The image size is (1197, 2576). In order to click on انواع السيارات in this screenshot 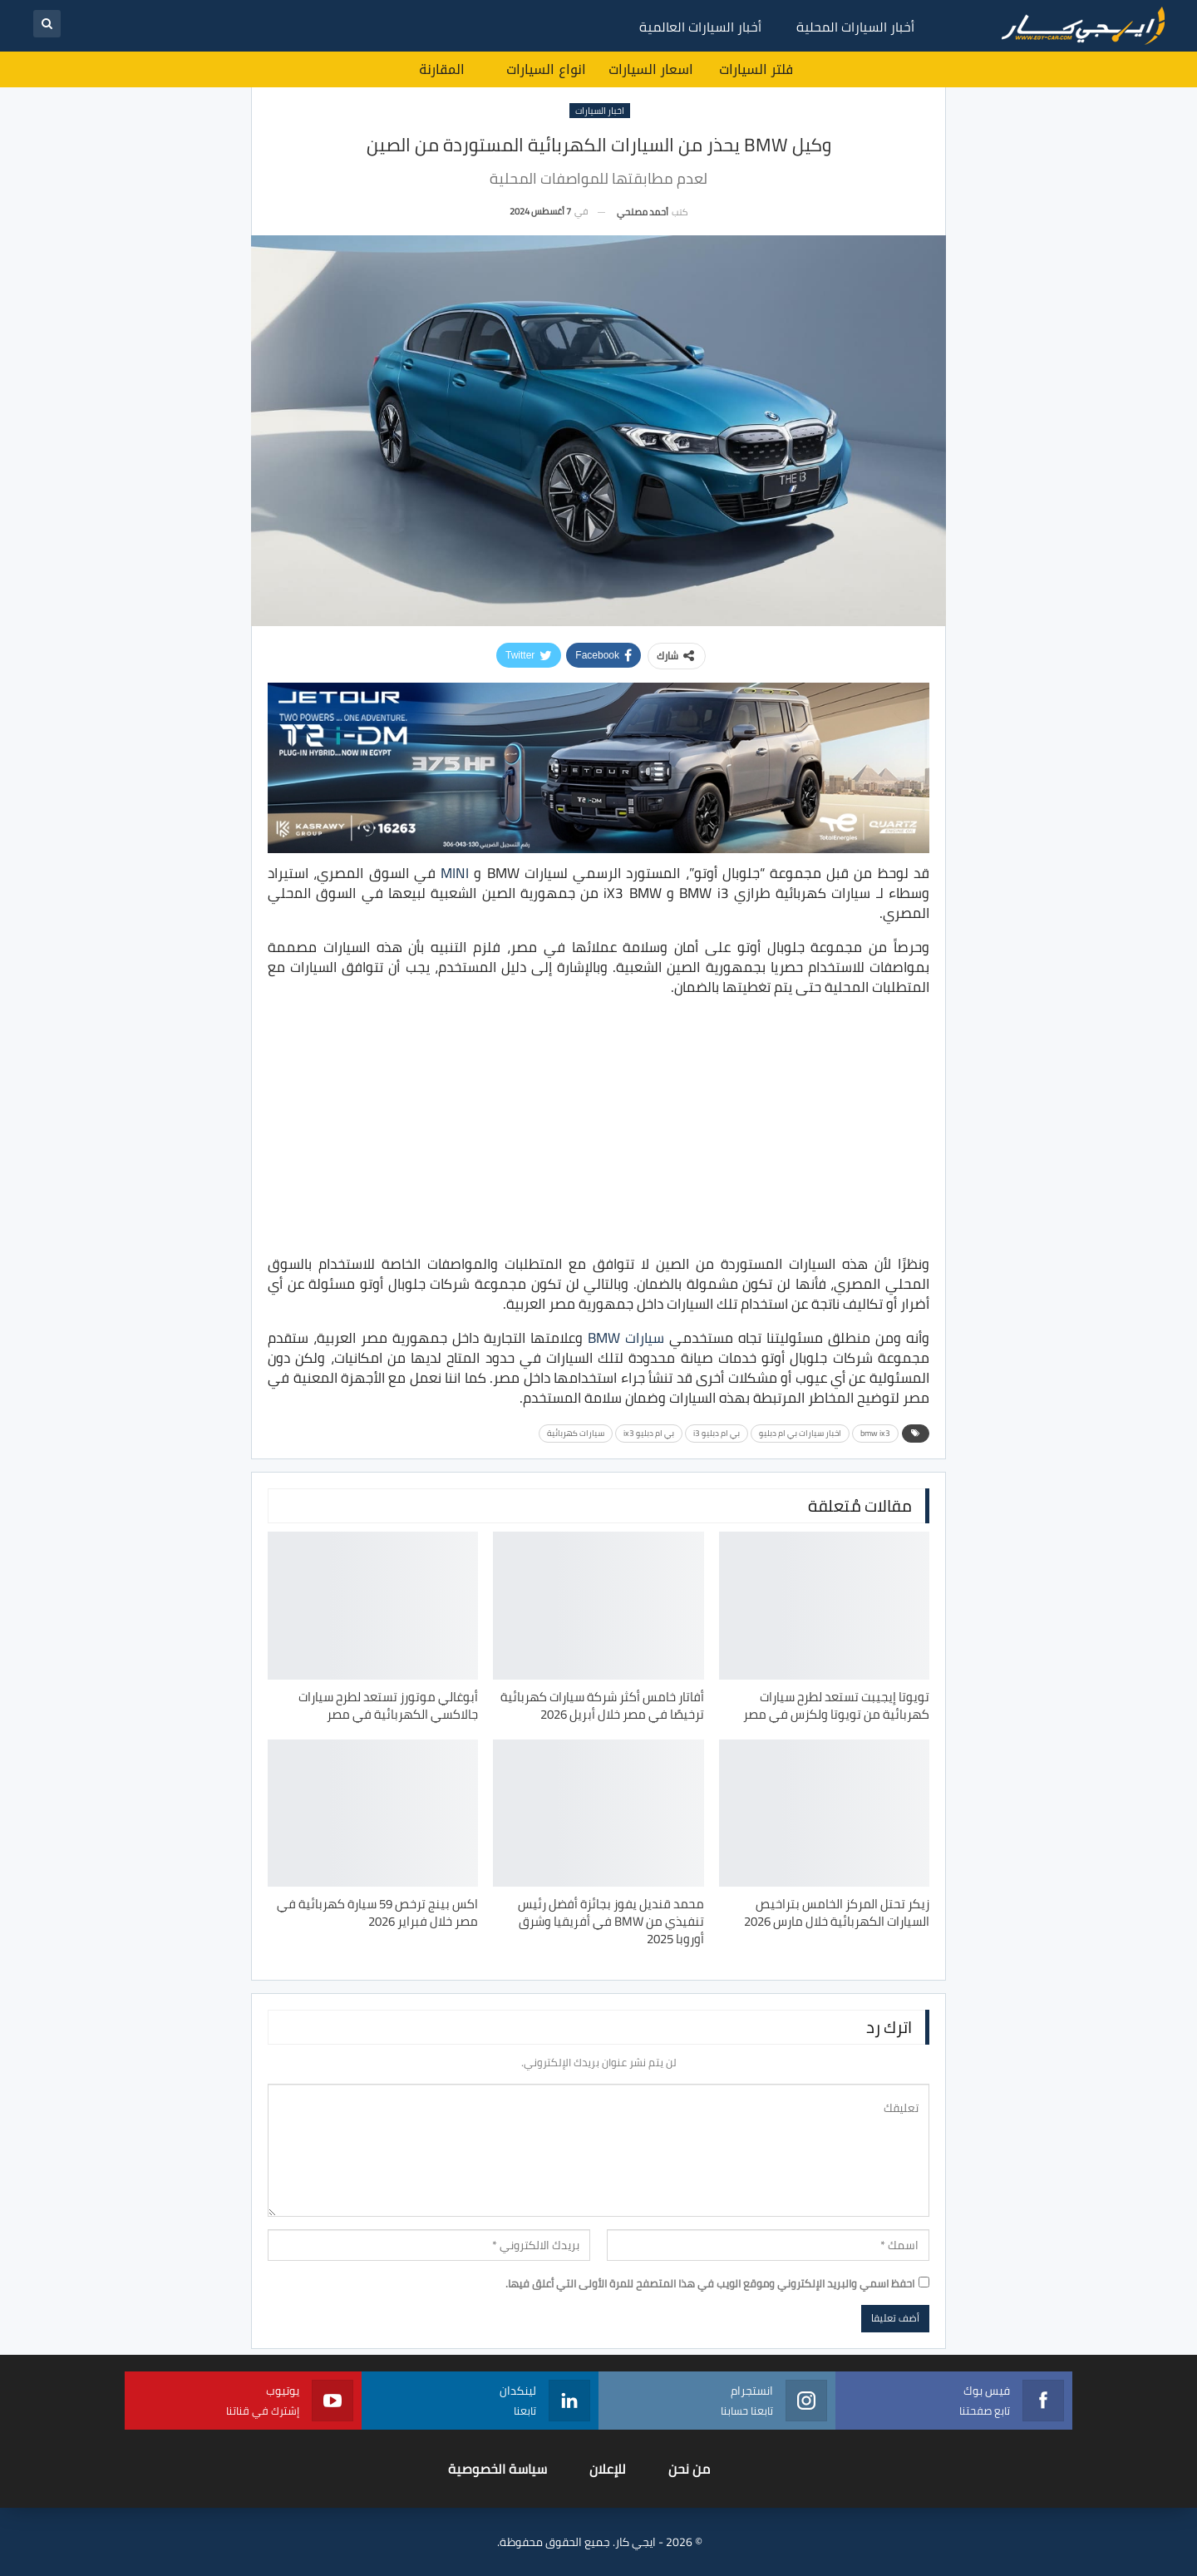, I will do `click(546, 69)`.